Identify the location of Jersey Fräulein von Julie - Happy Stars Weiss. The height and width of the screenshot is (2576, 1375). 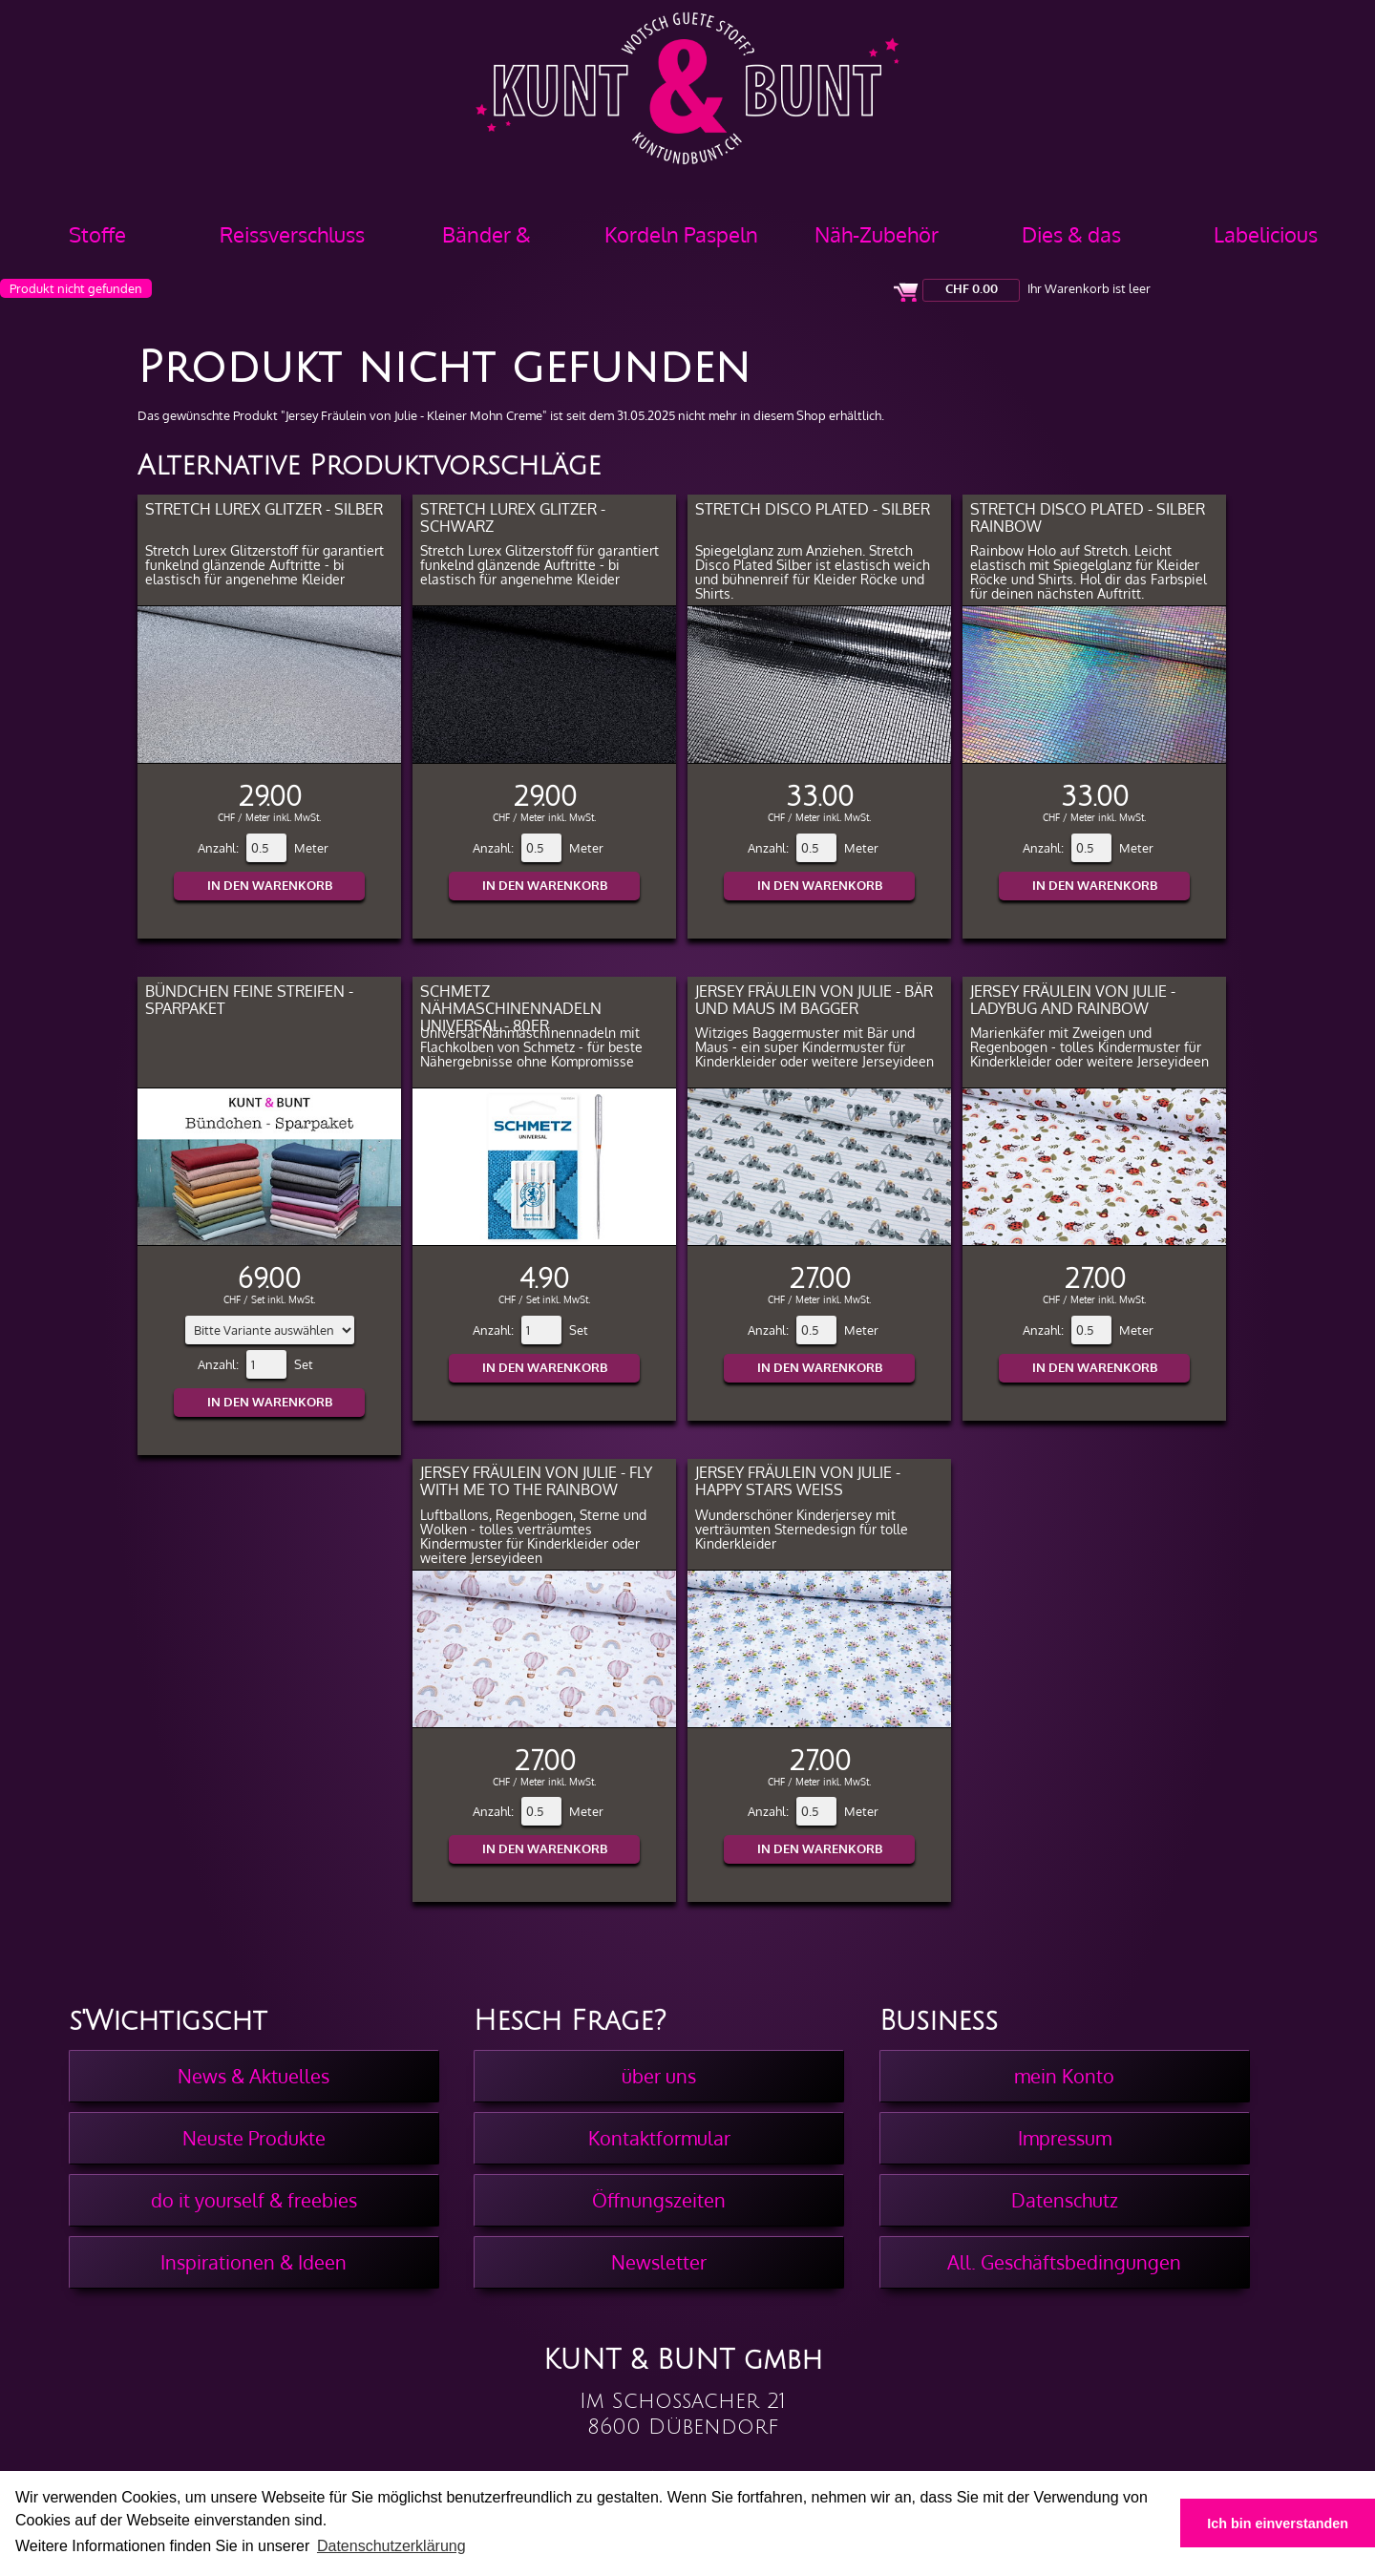
(797, 1480).